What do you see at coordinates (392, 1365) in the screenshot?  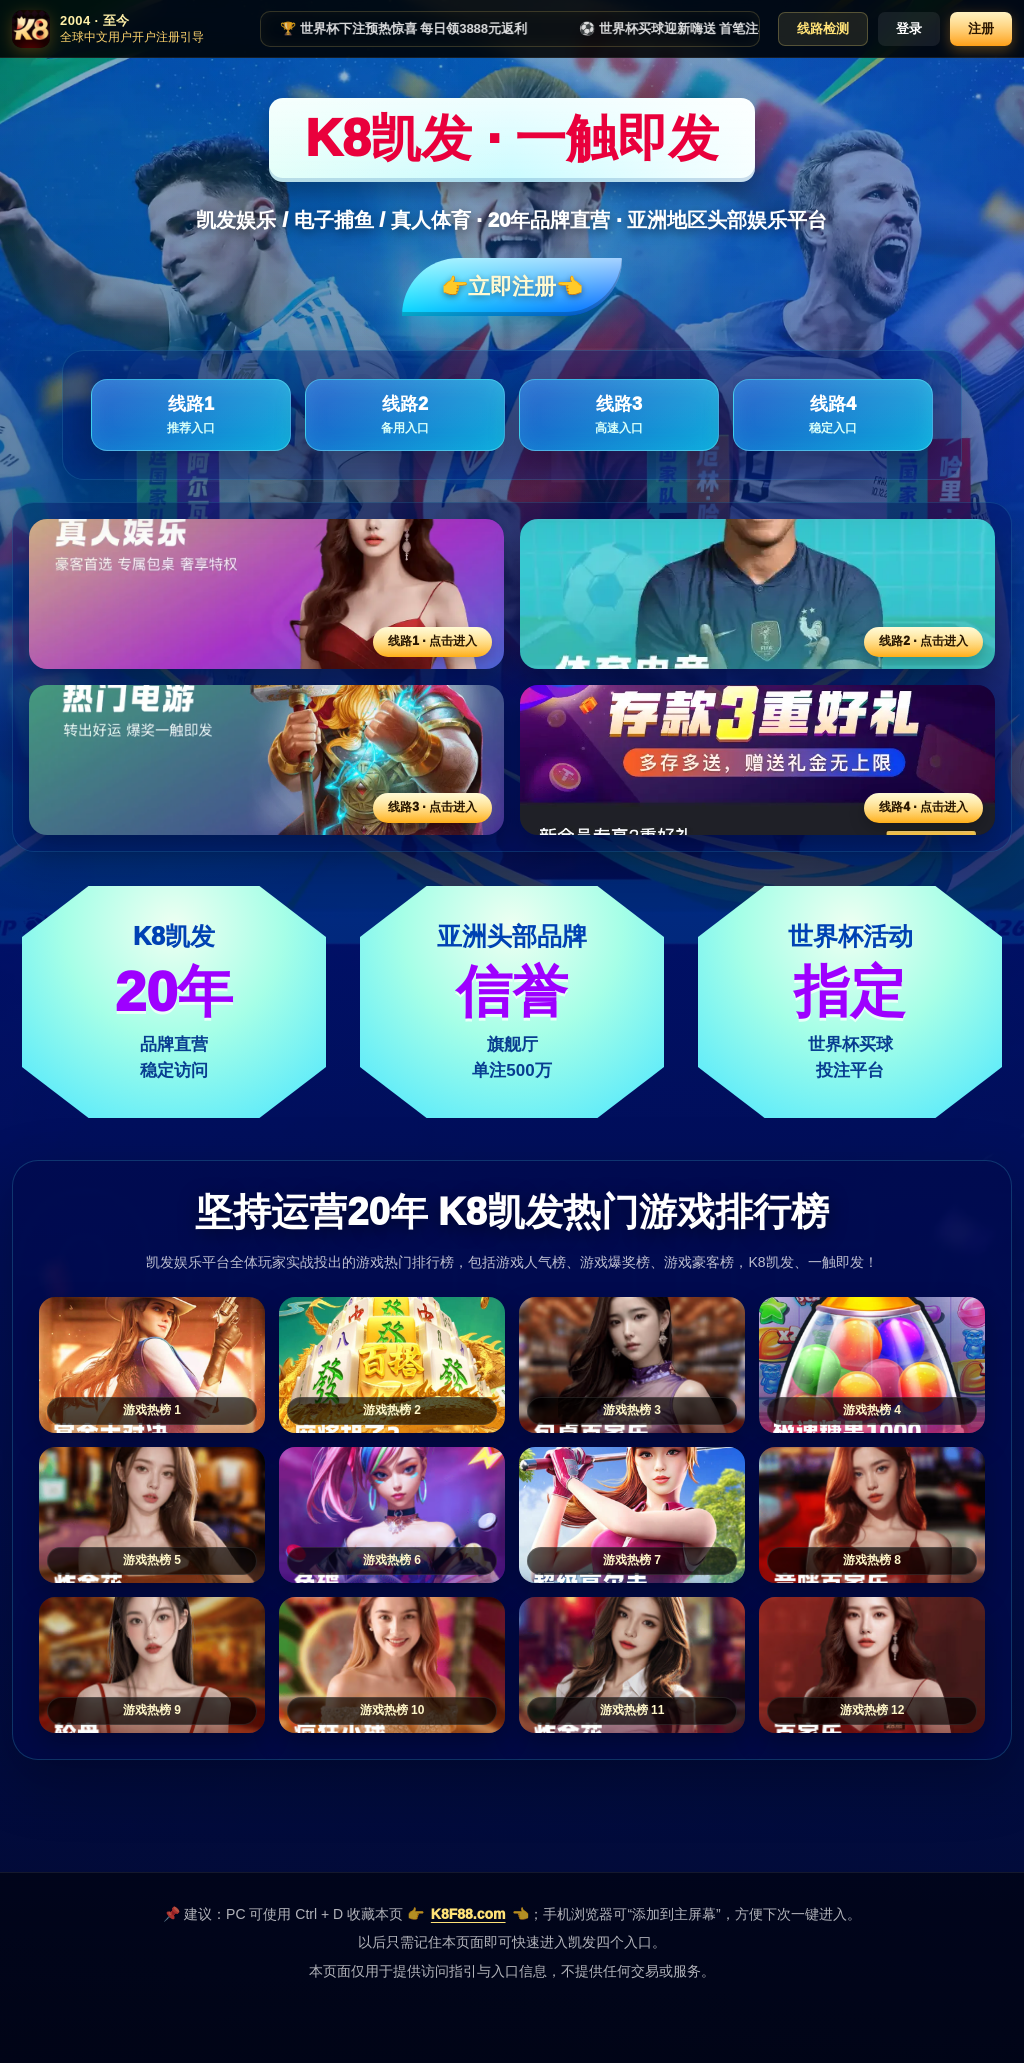 I see `[游戏热榜2]` at bounding box center [392, 1365].